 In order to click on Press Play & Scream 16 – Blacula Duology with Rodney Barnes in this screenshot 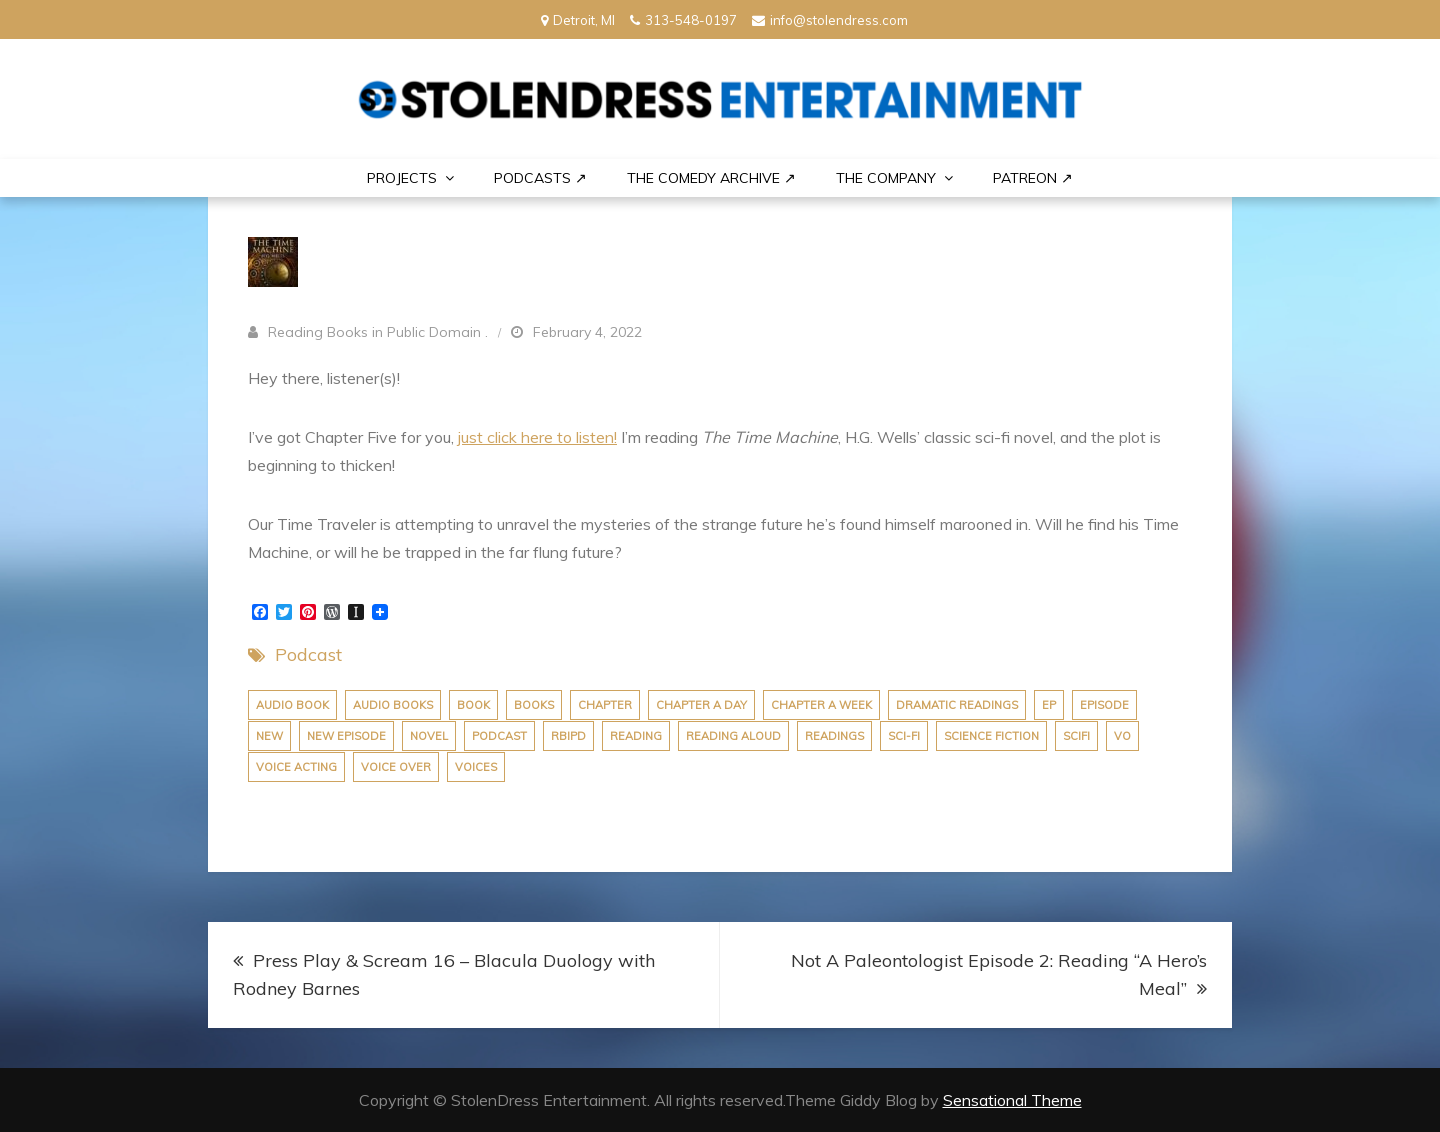, I will do `click(444, 974)`.